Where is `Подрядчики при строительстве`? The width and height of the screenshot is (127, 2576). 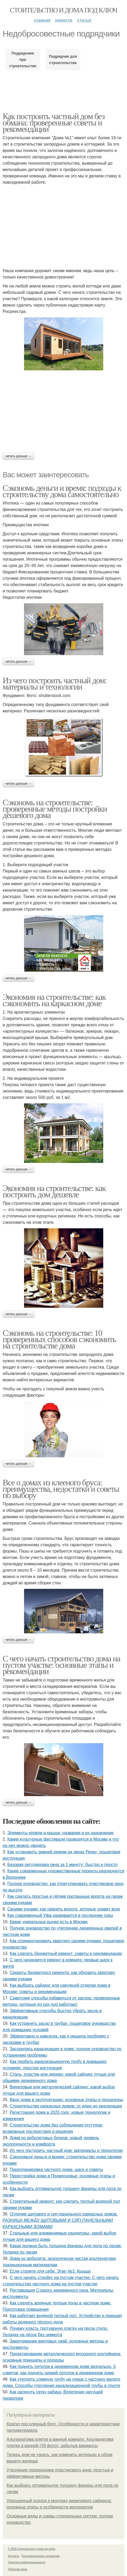
Подрядчики при строительстве is located at coordinates (22, 59).